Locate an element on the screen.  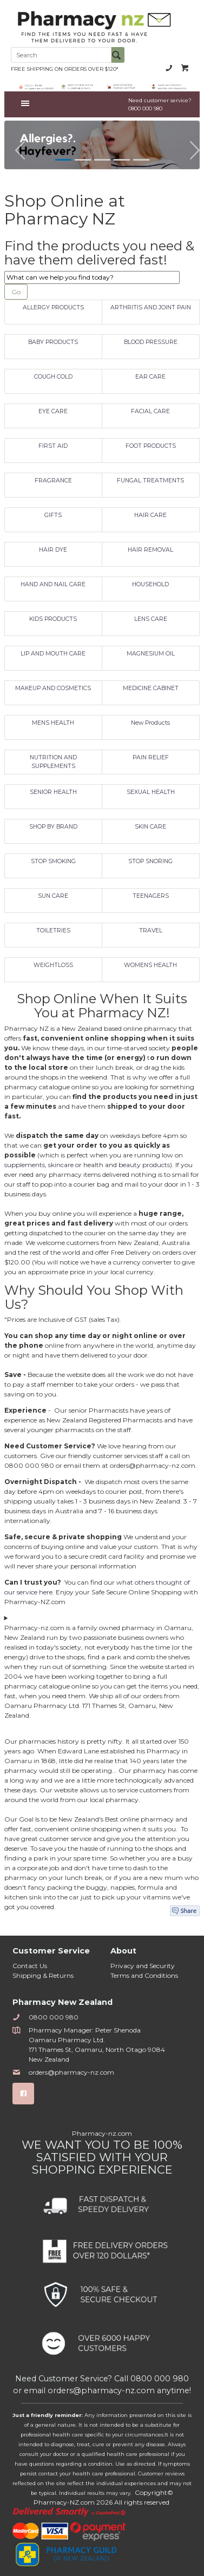
0800 000 980 is located at coordinates (169, 68).